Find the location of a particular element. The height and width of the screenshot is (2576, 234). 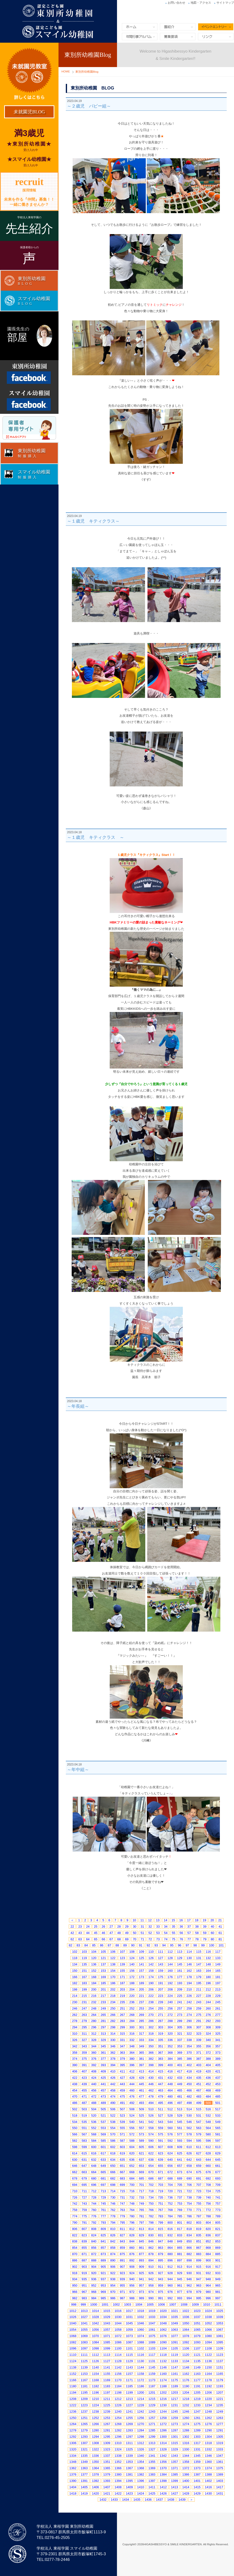

543 is located at coordinates (160, 2122).